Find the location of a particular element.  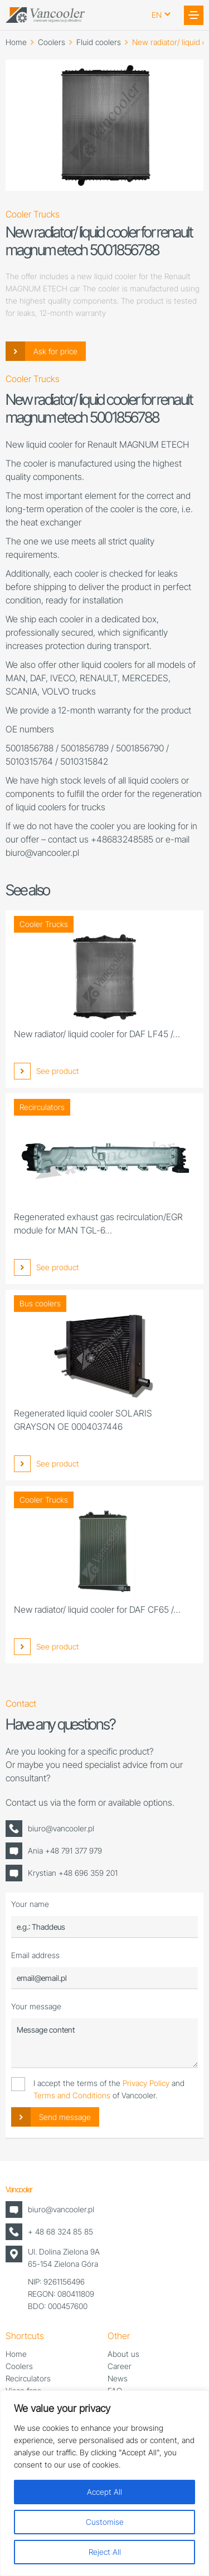

Your message is located at coordinates (36, 2006).